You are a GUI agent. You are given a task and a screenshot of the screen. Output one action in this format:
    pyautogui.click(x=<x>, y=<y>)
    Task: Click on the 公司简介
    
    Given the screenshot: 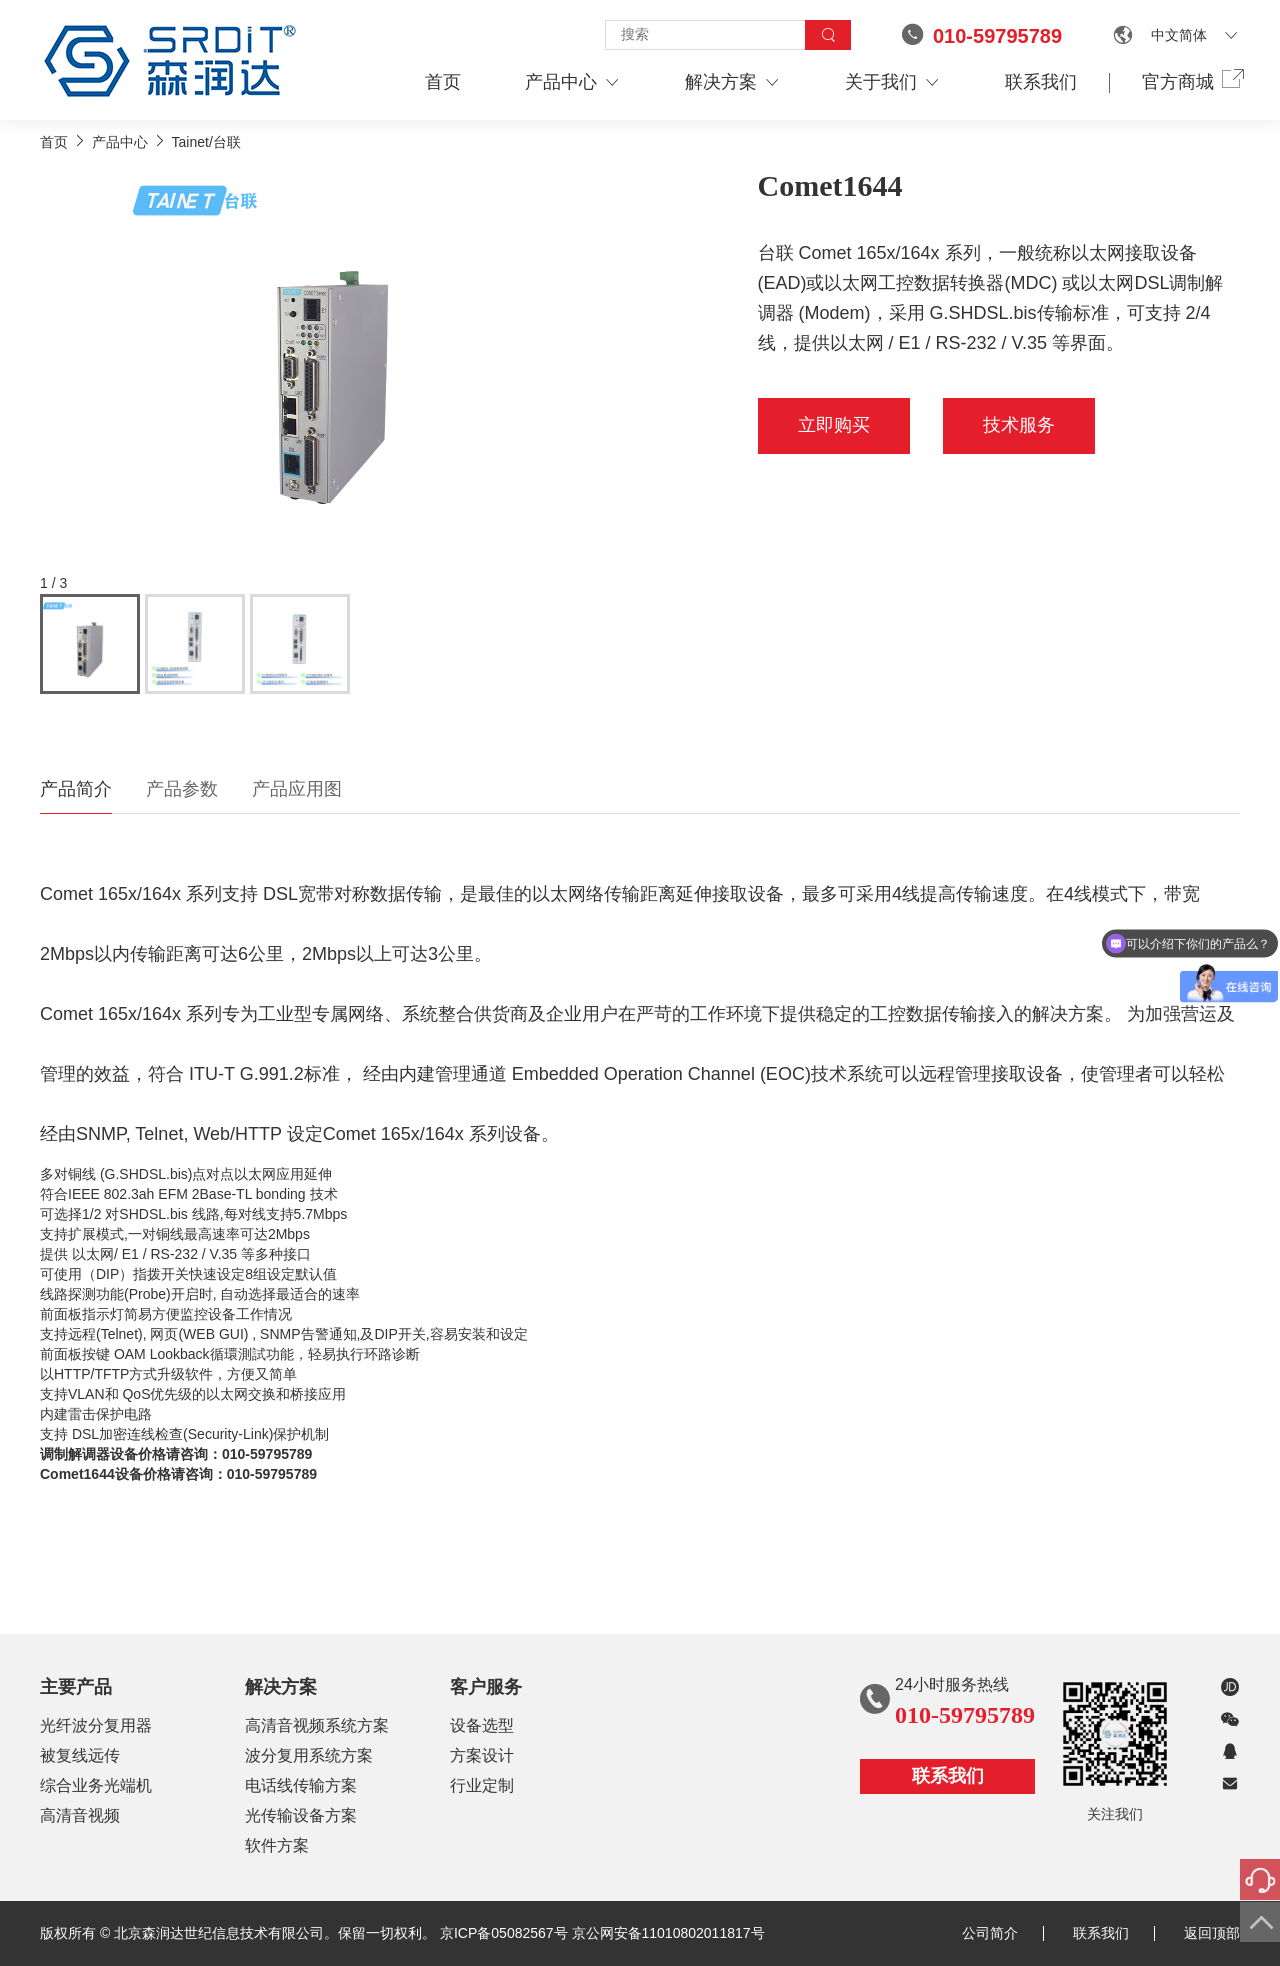 What is the action you would take?
    pyautogui.click(x=1003, y=1933)
    